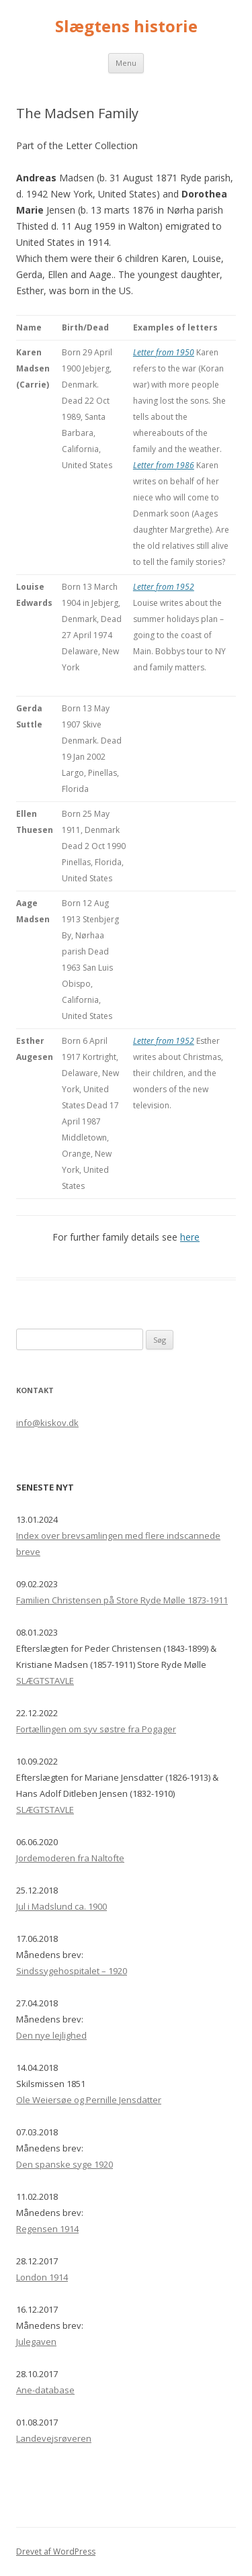 The height and width of the screenshot is (2576, 252). What do you see at coordinates (51, 2035) in the screenshot?
I see `Den nye lejlighed` at bounding box center [51, 2035].